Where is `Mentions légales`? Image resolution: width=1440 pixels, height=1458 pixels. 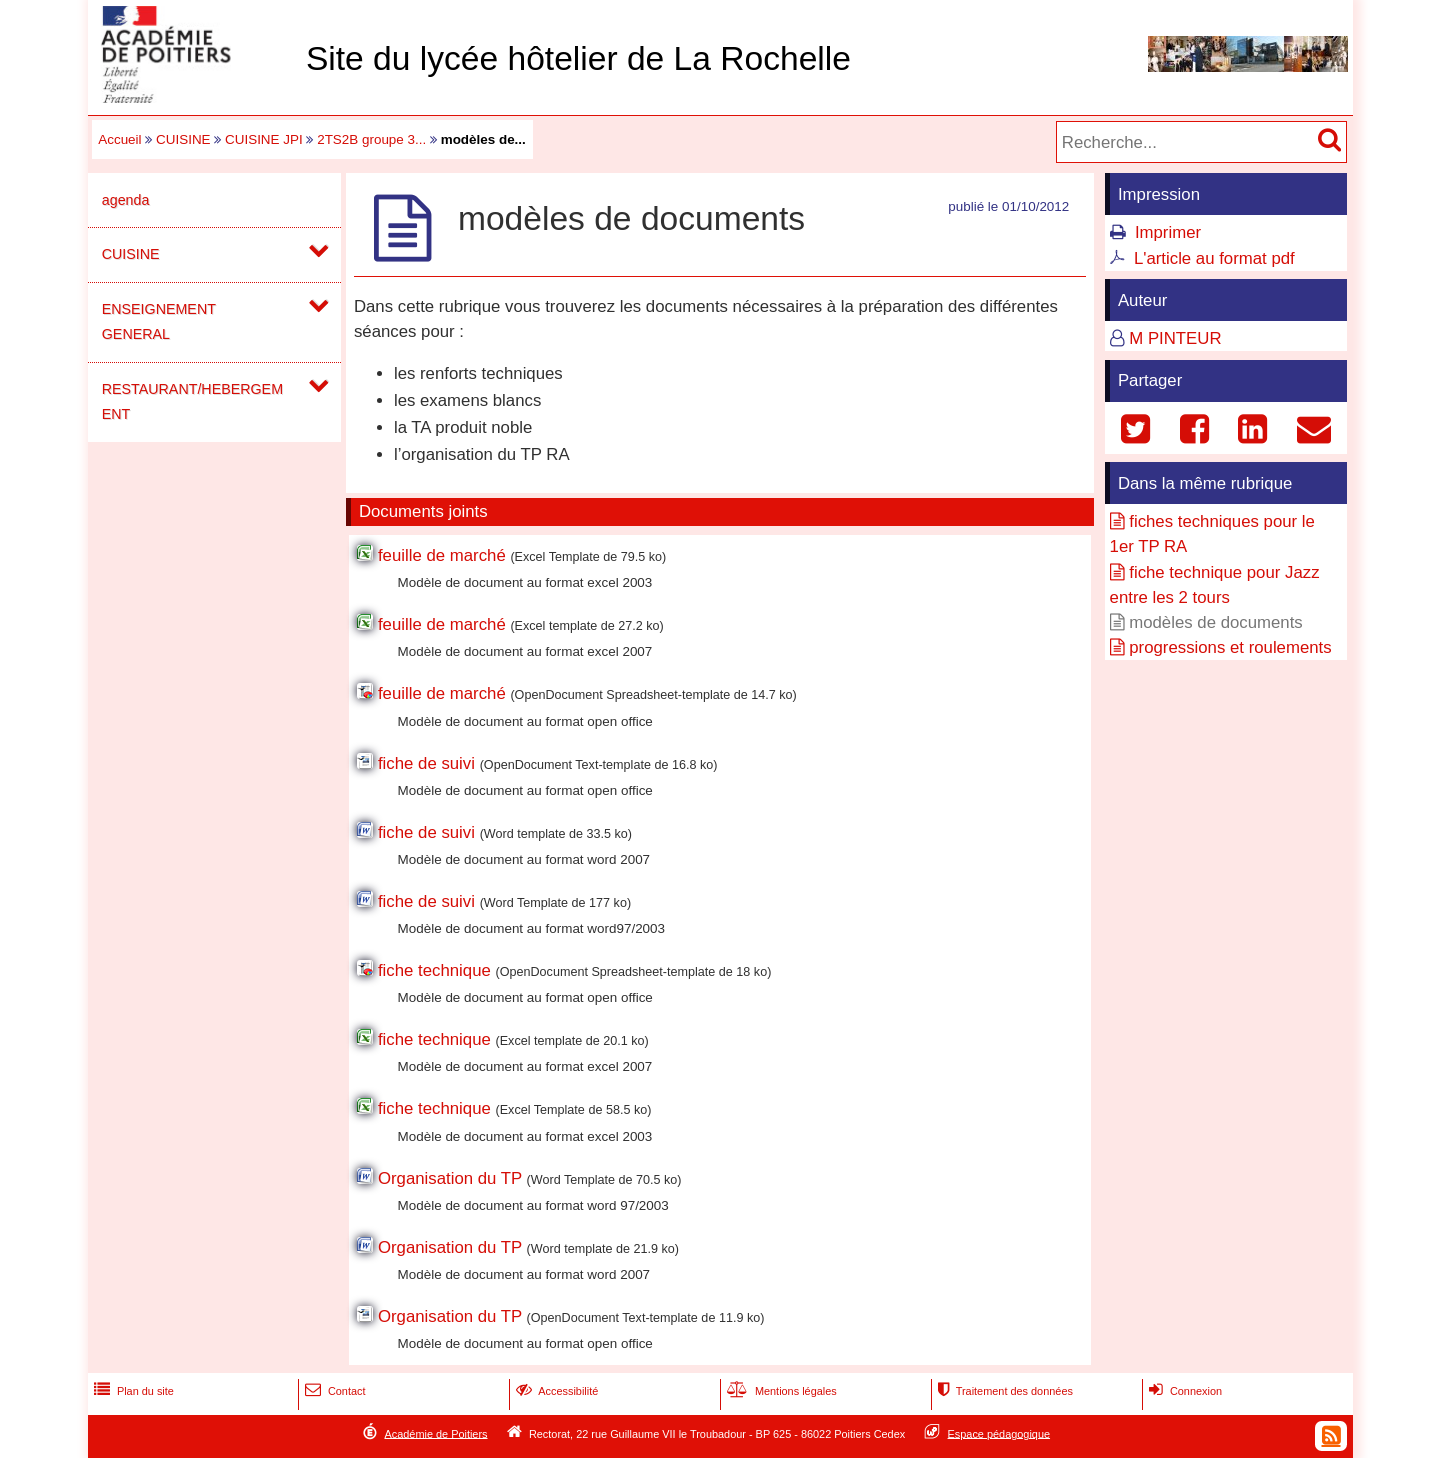
Mentions légales is located at coordinates (780, 1391).